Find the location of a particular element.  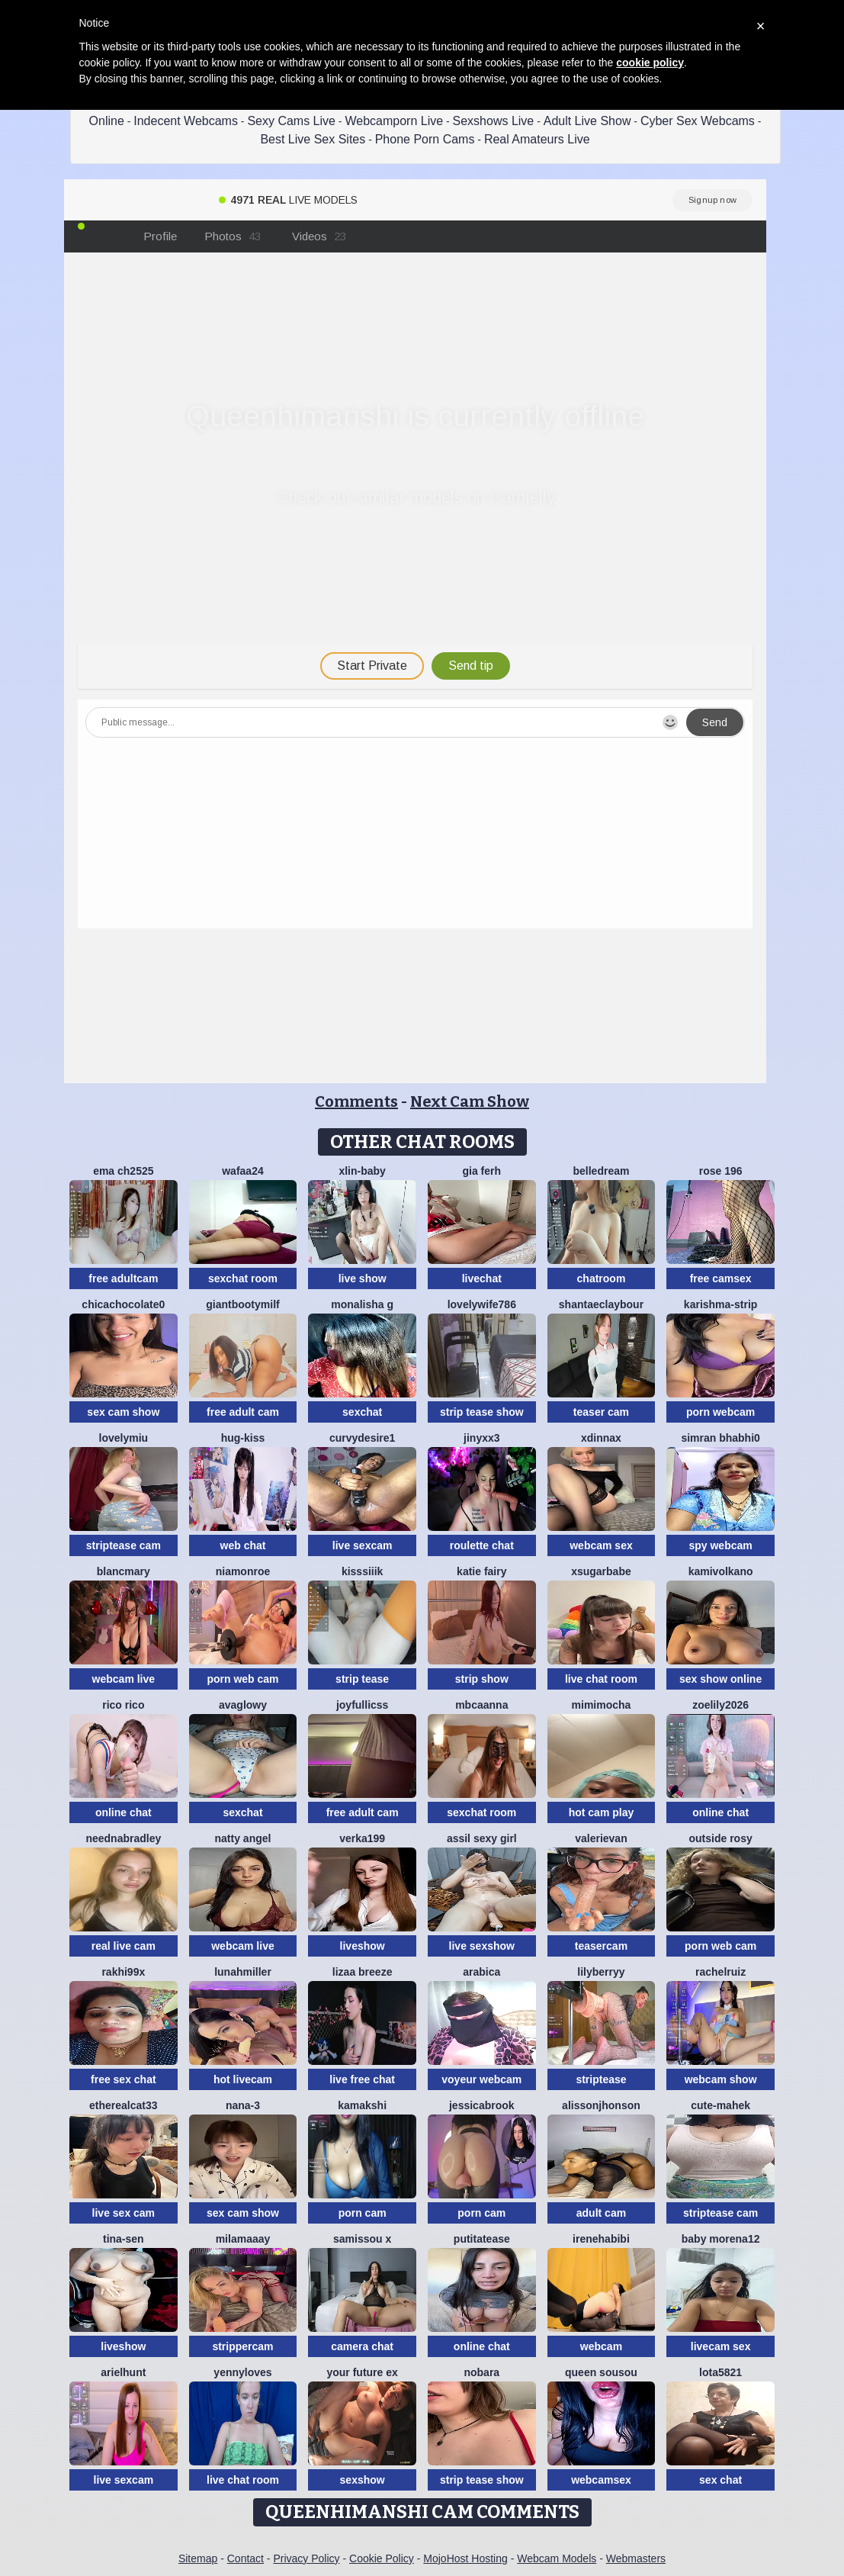

cookie policy is located at coordinates (650, 62).